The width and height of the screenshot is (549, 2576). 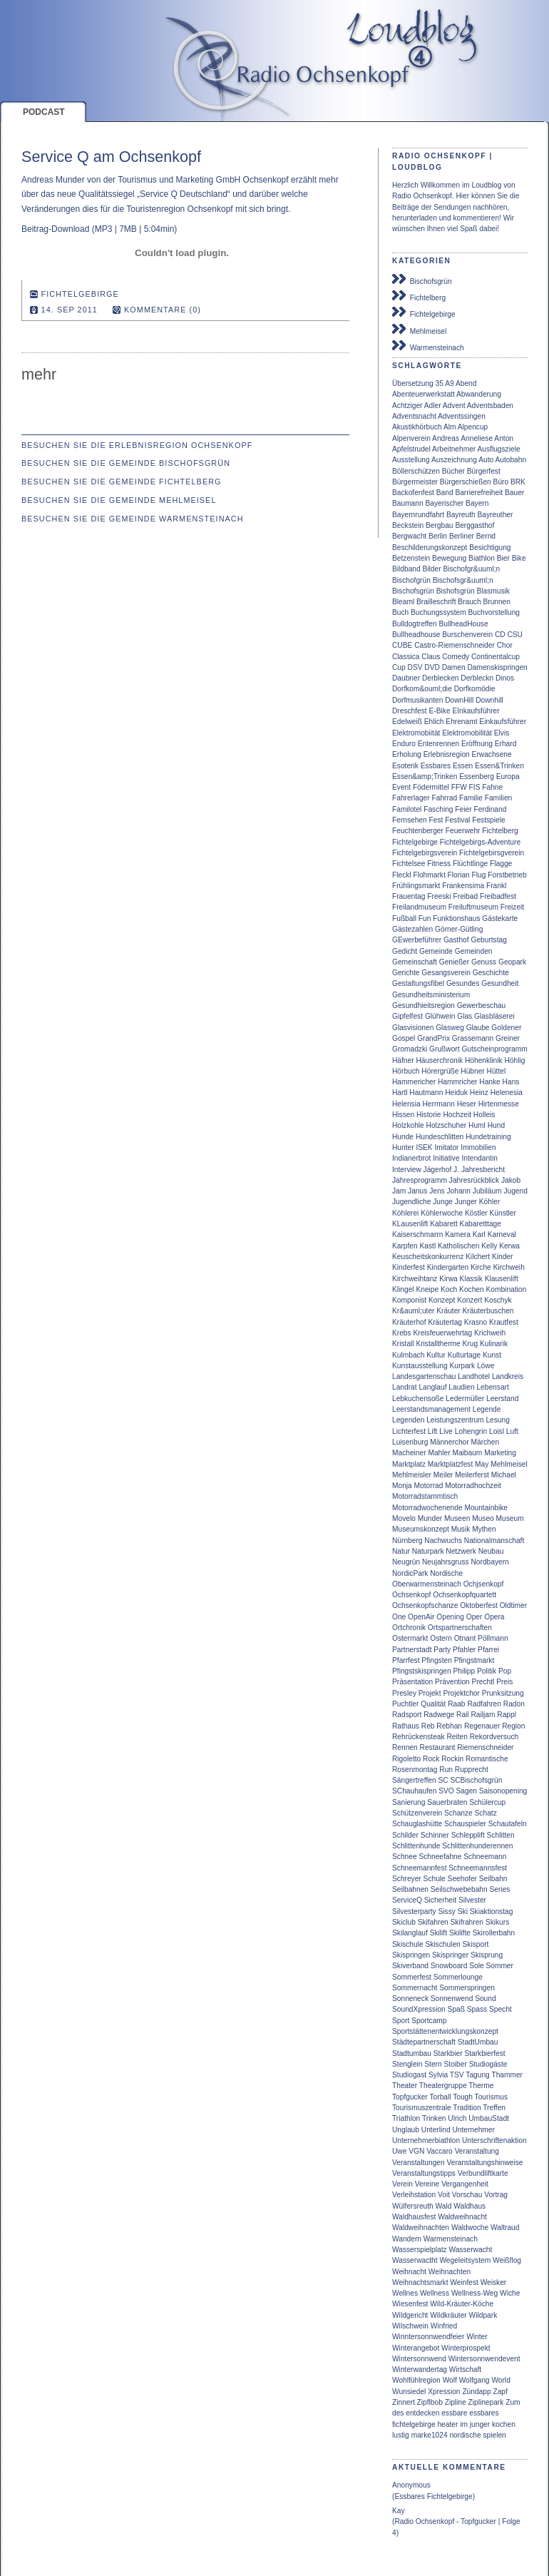 I want to click on Triathlon, so click(x=406, y=2118).